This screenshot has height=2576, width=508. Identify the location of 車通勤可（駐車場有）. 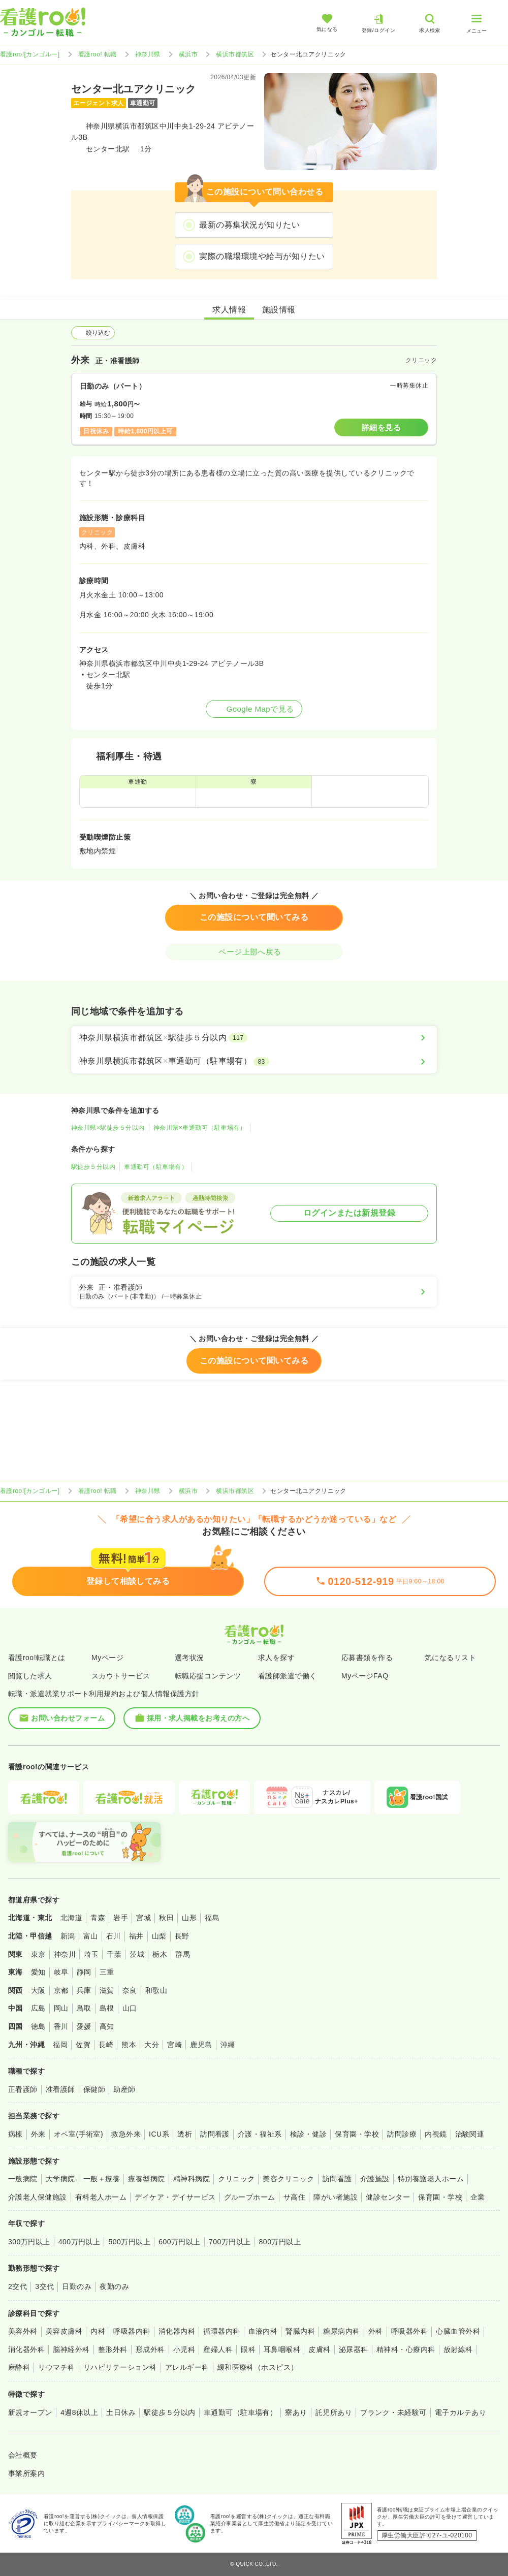
(155, 1166).